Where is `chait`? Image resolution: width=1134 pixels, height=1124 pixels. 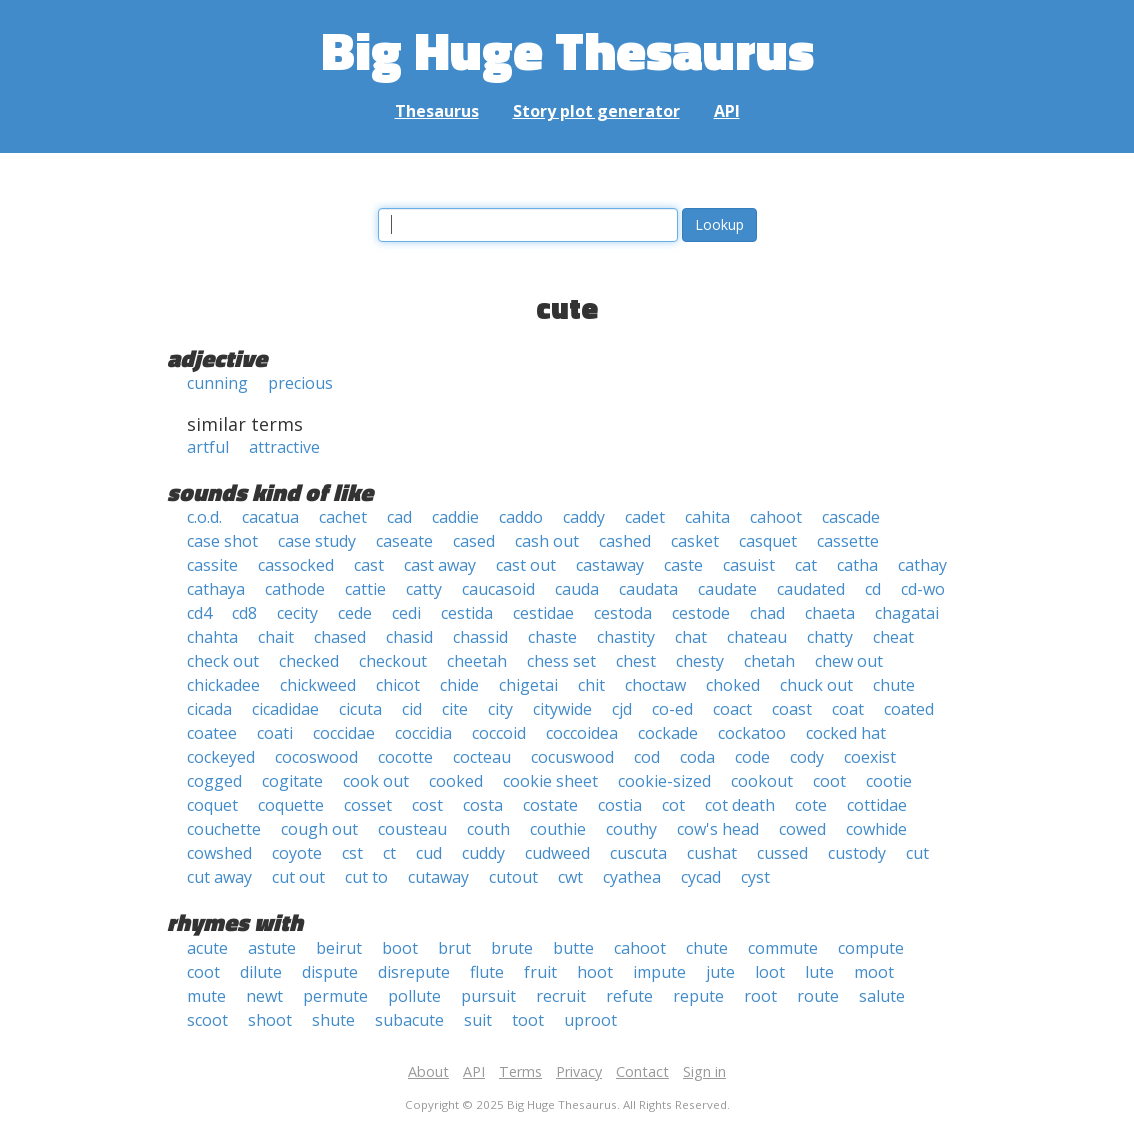 chait is located at coordinates (276, 637).